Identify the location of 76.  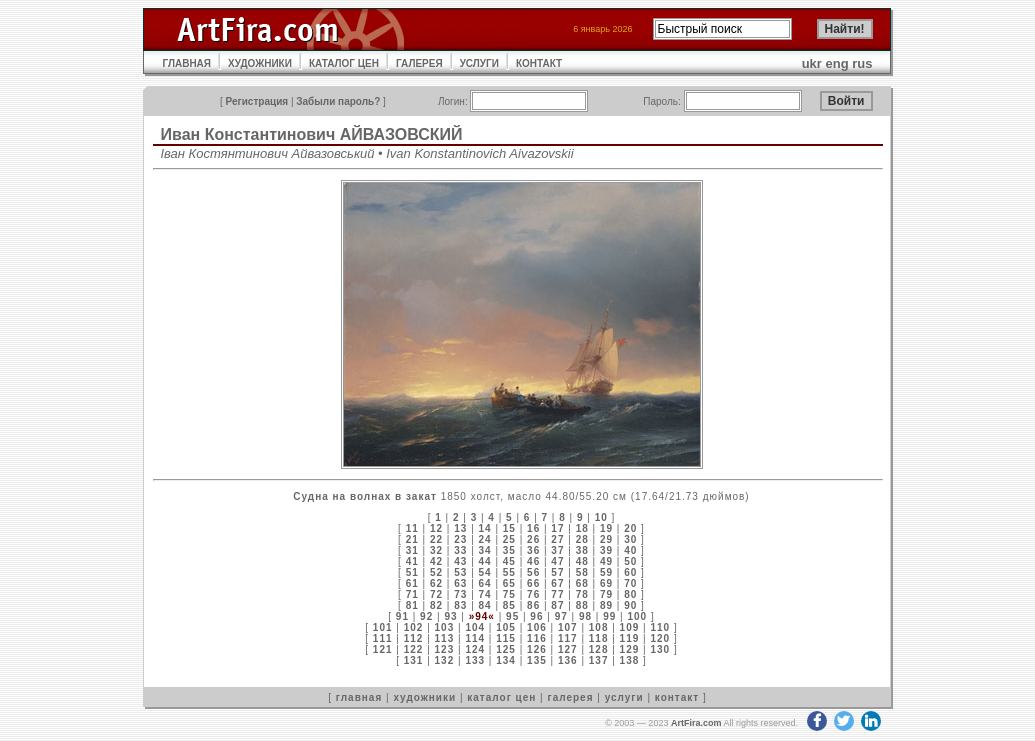
(533, 594).